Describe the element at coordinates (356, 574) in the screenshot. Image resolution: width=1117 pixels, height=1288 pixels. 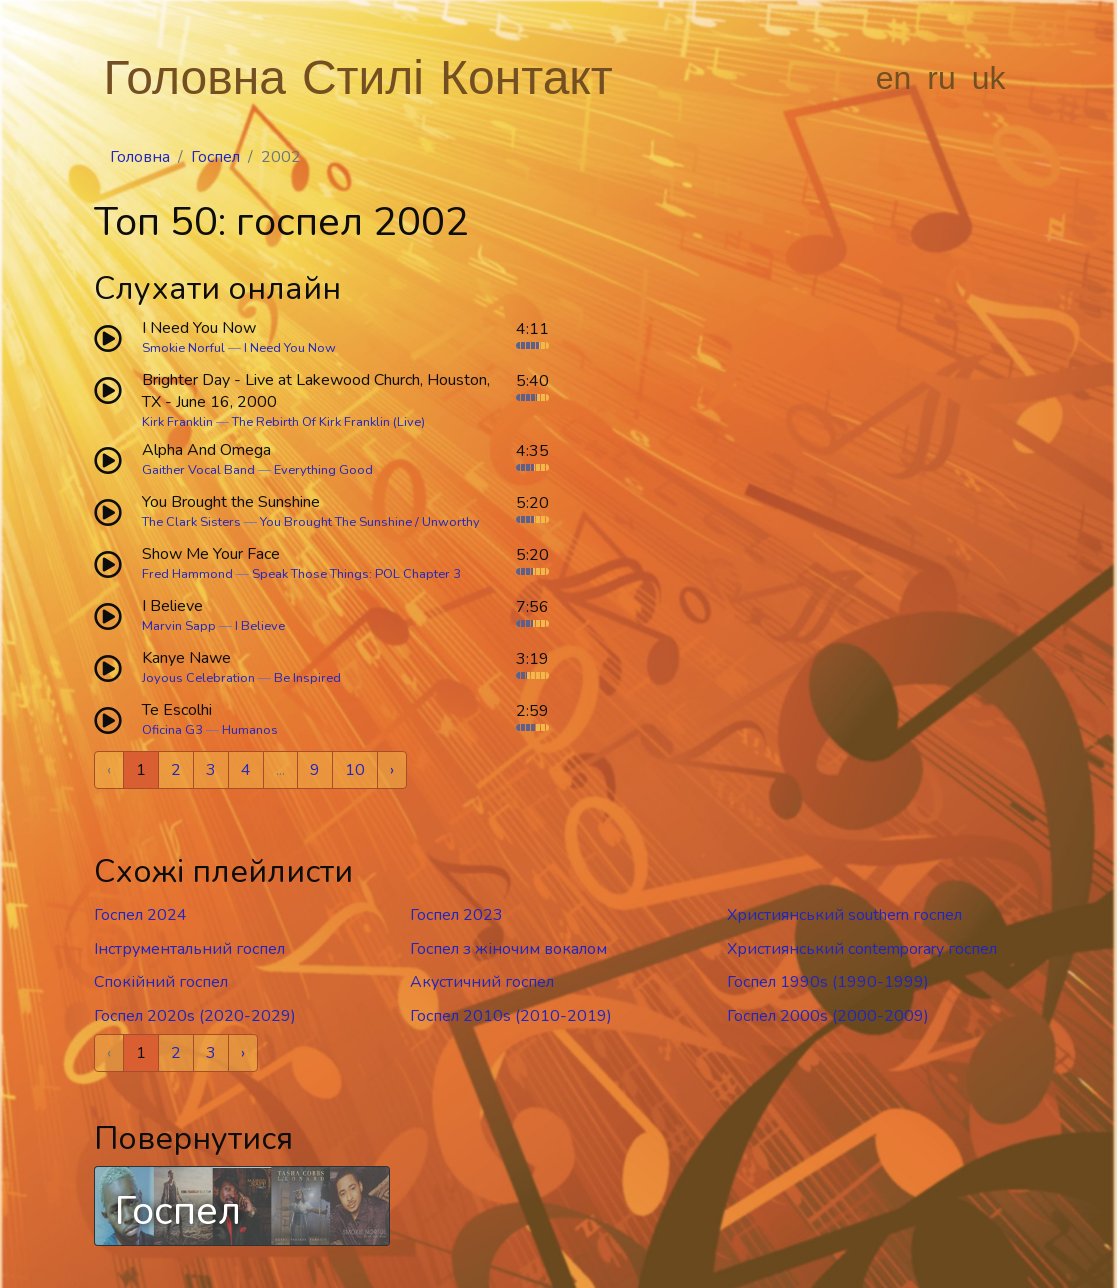
I see `Speak Those Things: POL Chapter 3` at that location.